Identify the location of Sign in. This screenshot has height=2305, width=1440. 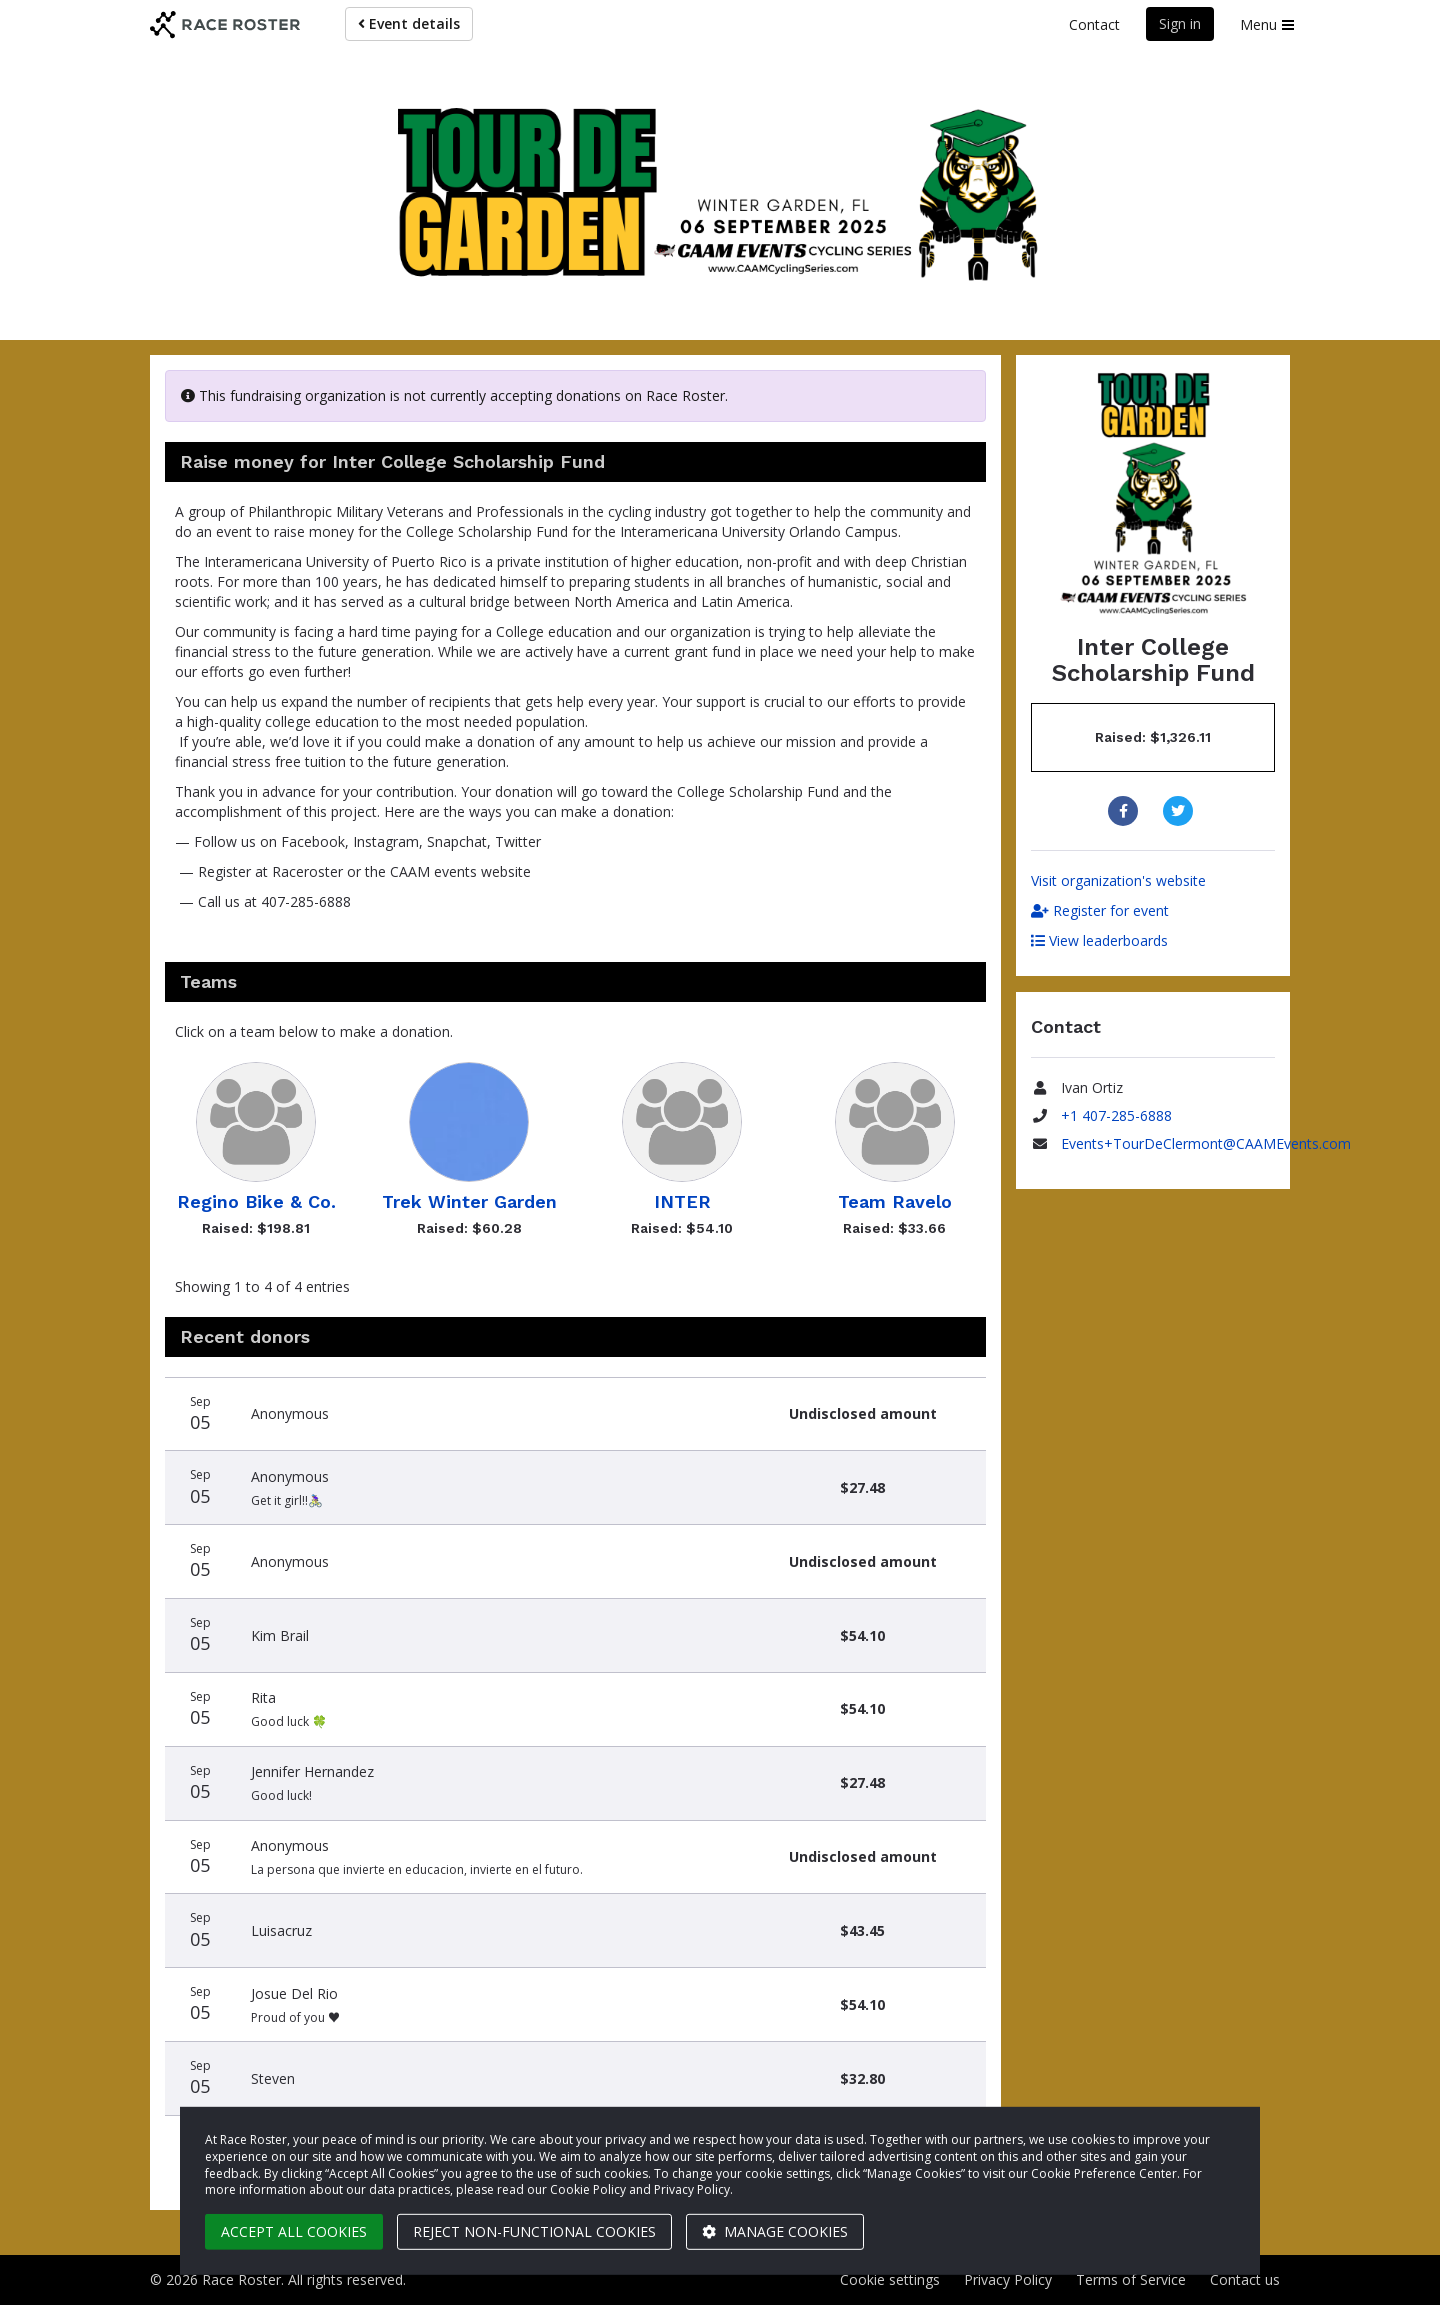
(1180, 23).